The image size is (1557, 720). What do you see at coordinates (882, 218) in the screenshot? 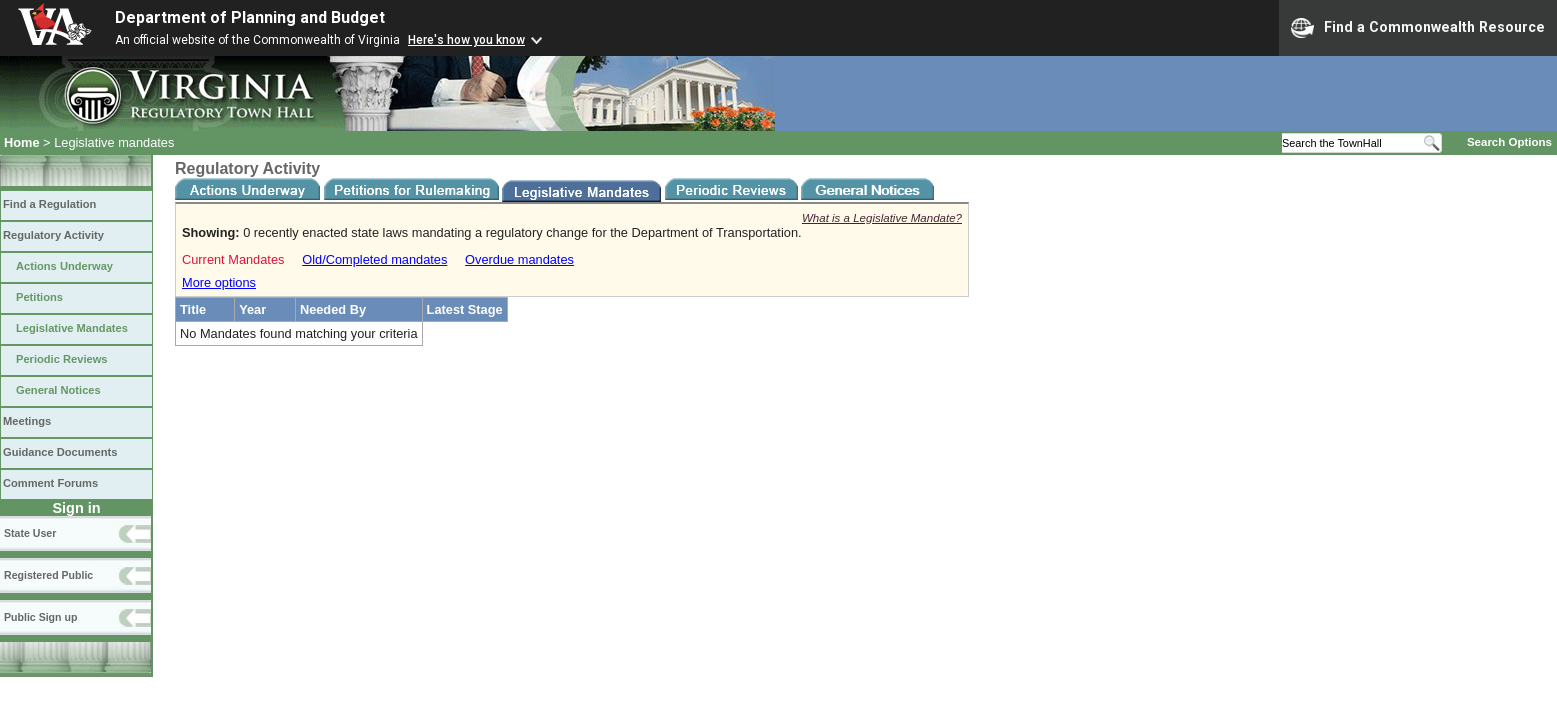
I see `What is a Legislative Mandate?` at bounding box center [882, 218].